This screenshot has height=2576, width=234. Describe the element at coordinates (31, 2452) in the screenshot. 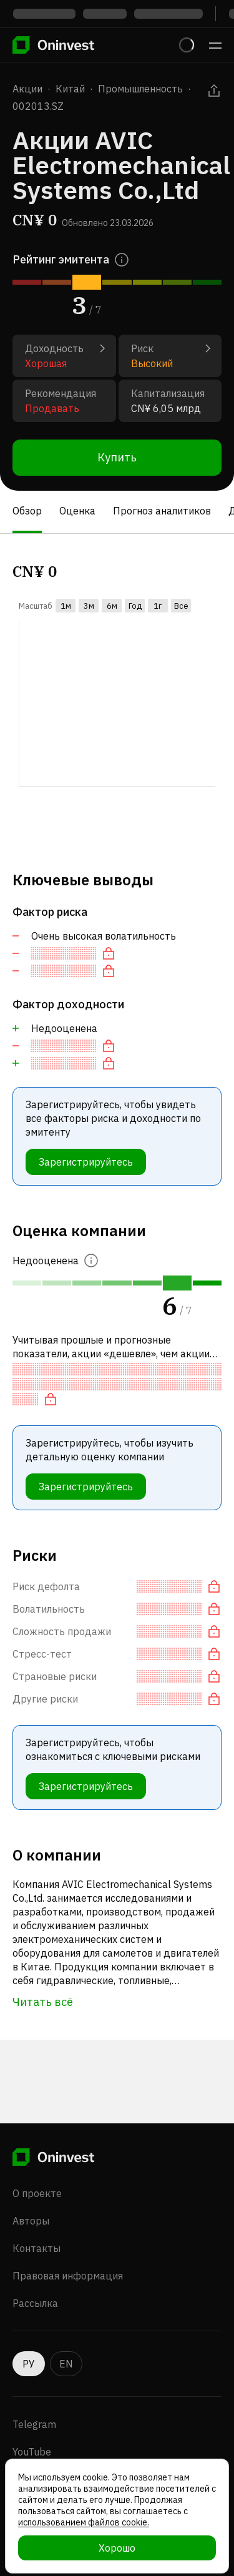

I see `YouTube` at that location.